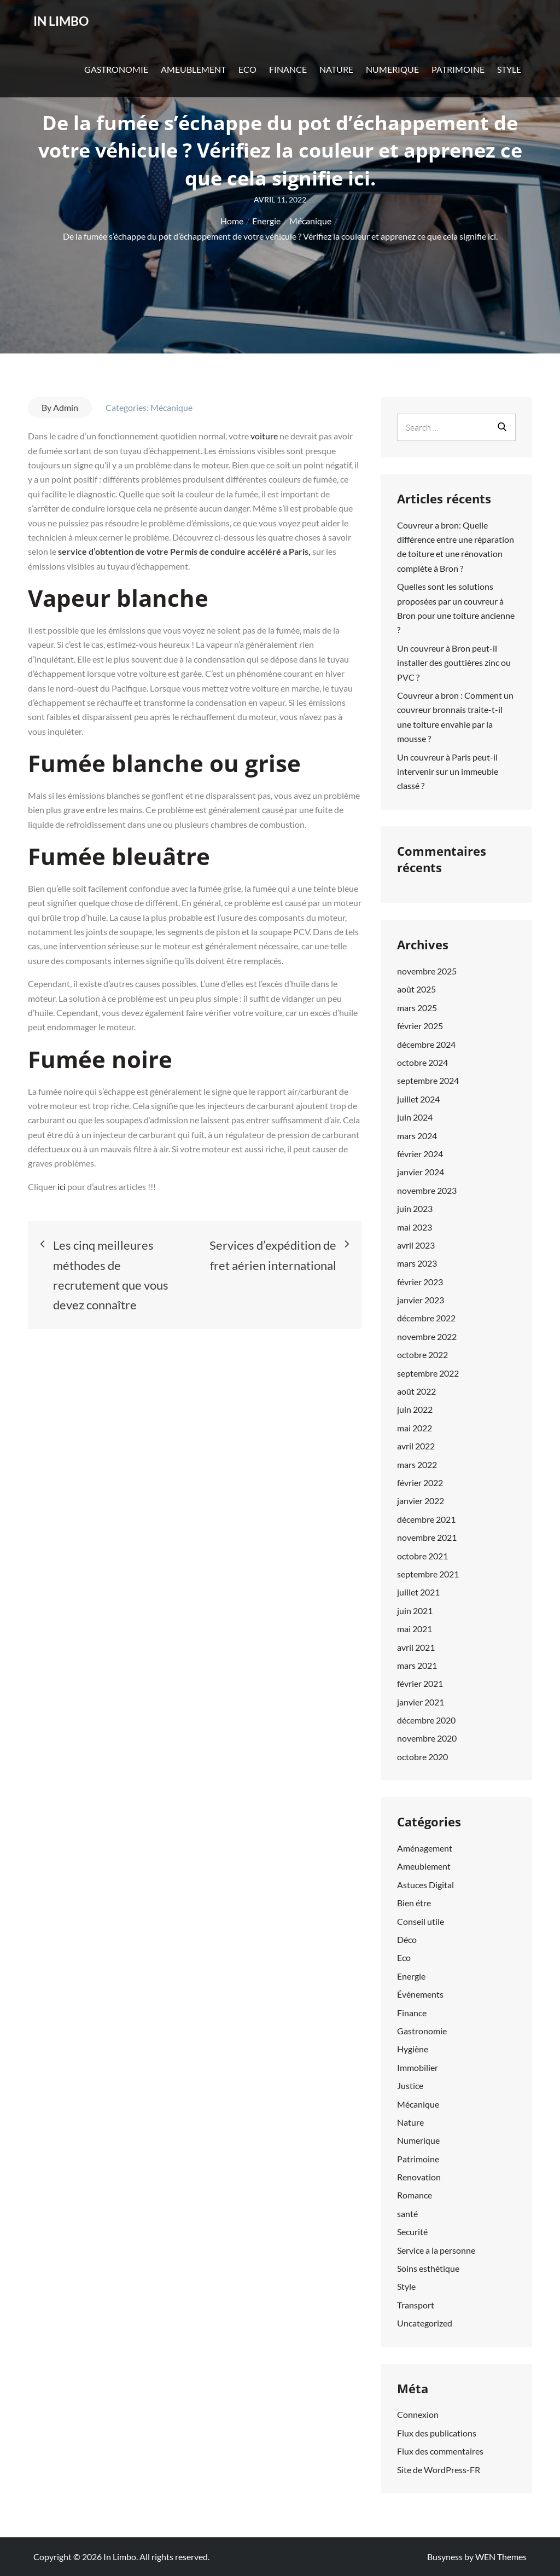 This screenshot has width=560, height=2576. Describe the element at coordinates (417, 1665) in the screenshot. I see `mars 2021` at that location.